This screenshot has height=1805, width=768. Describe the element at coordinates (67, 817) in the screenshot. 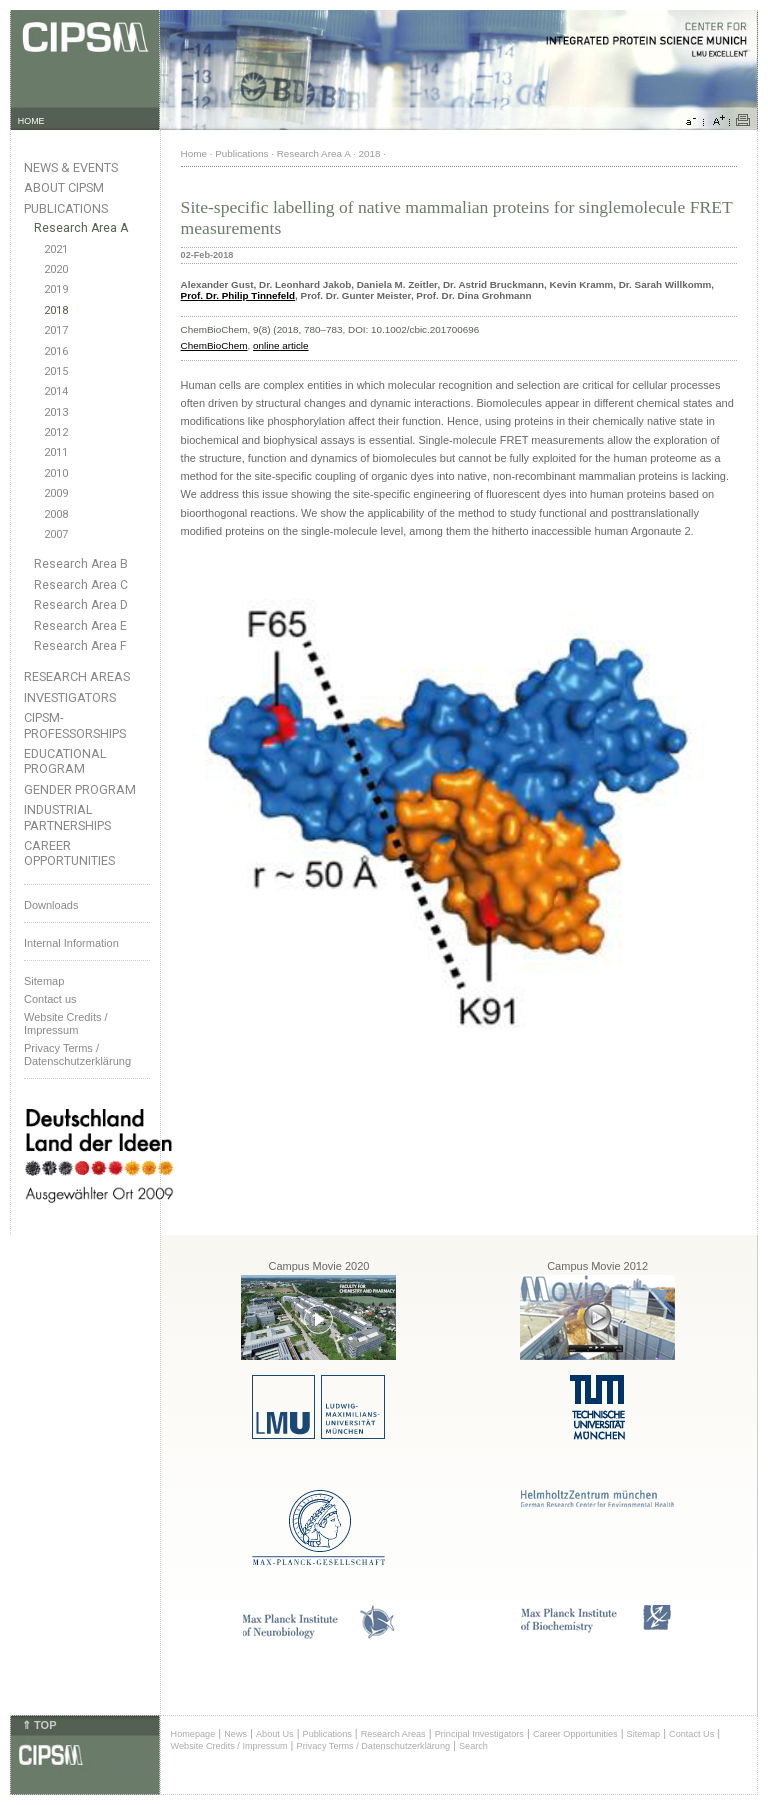

I see `Industrial Partnerships` at that location.